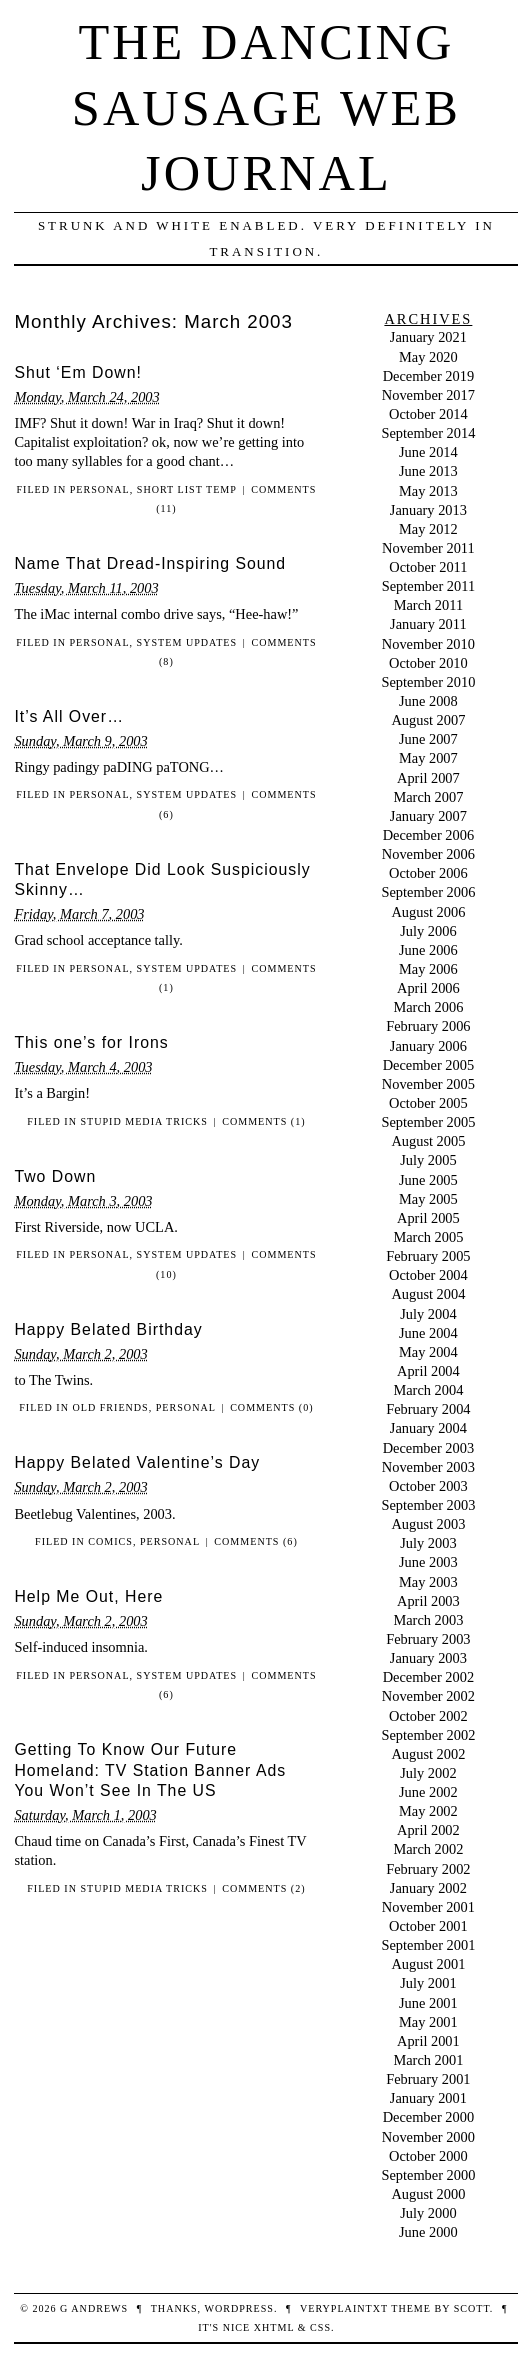  Describe the element at coordinates (428, 567) in the screenshot. I see `October 2011` at that location.